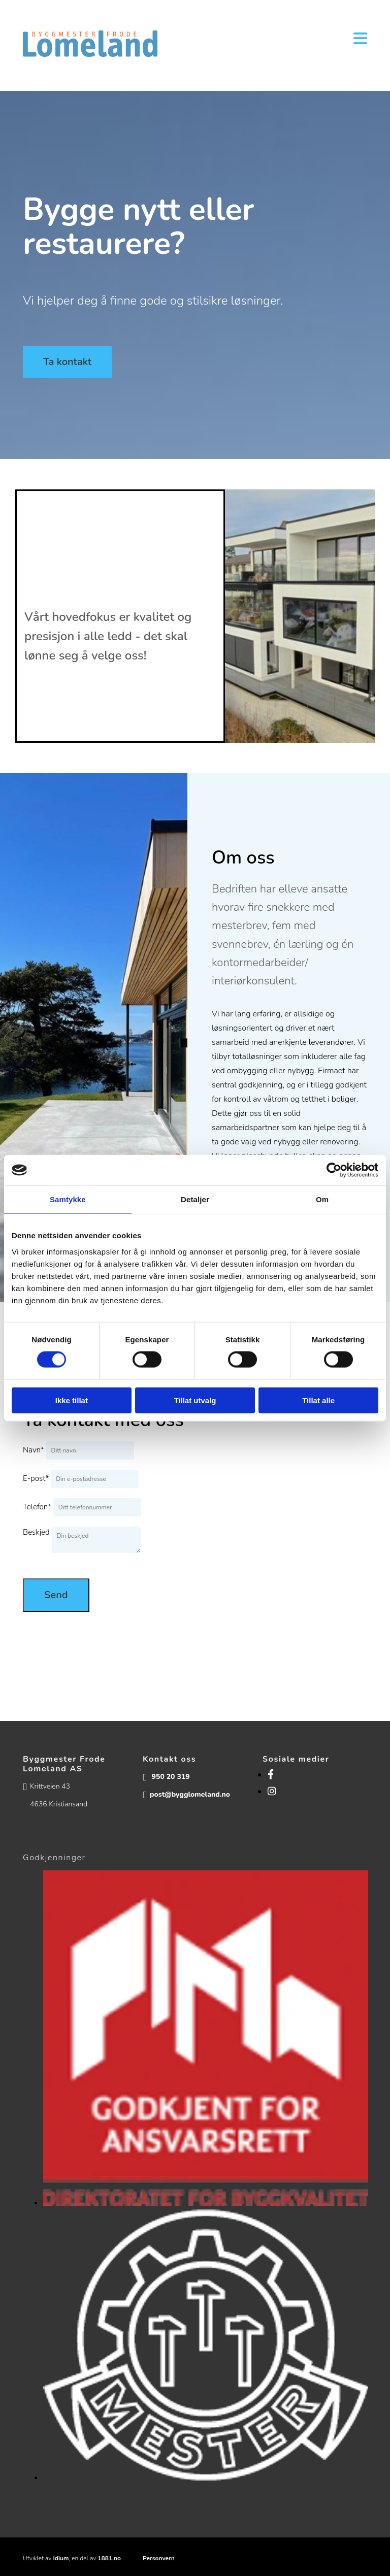 Image resolution: width=390 pixels, height=2576 pixels. Describe the element at coordinates (195, 1400) in the screenshot. I see `Tillat utvalg` at that location.